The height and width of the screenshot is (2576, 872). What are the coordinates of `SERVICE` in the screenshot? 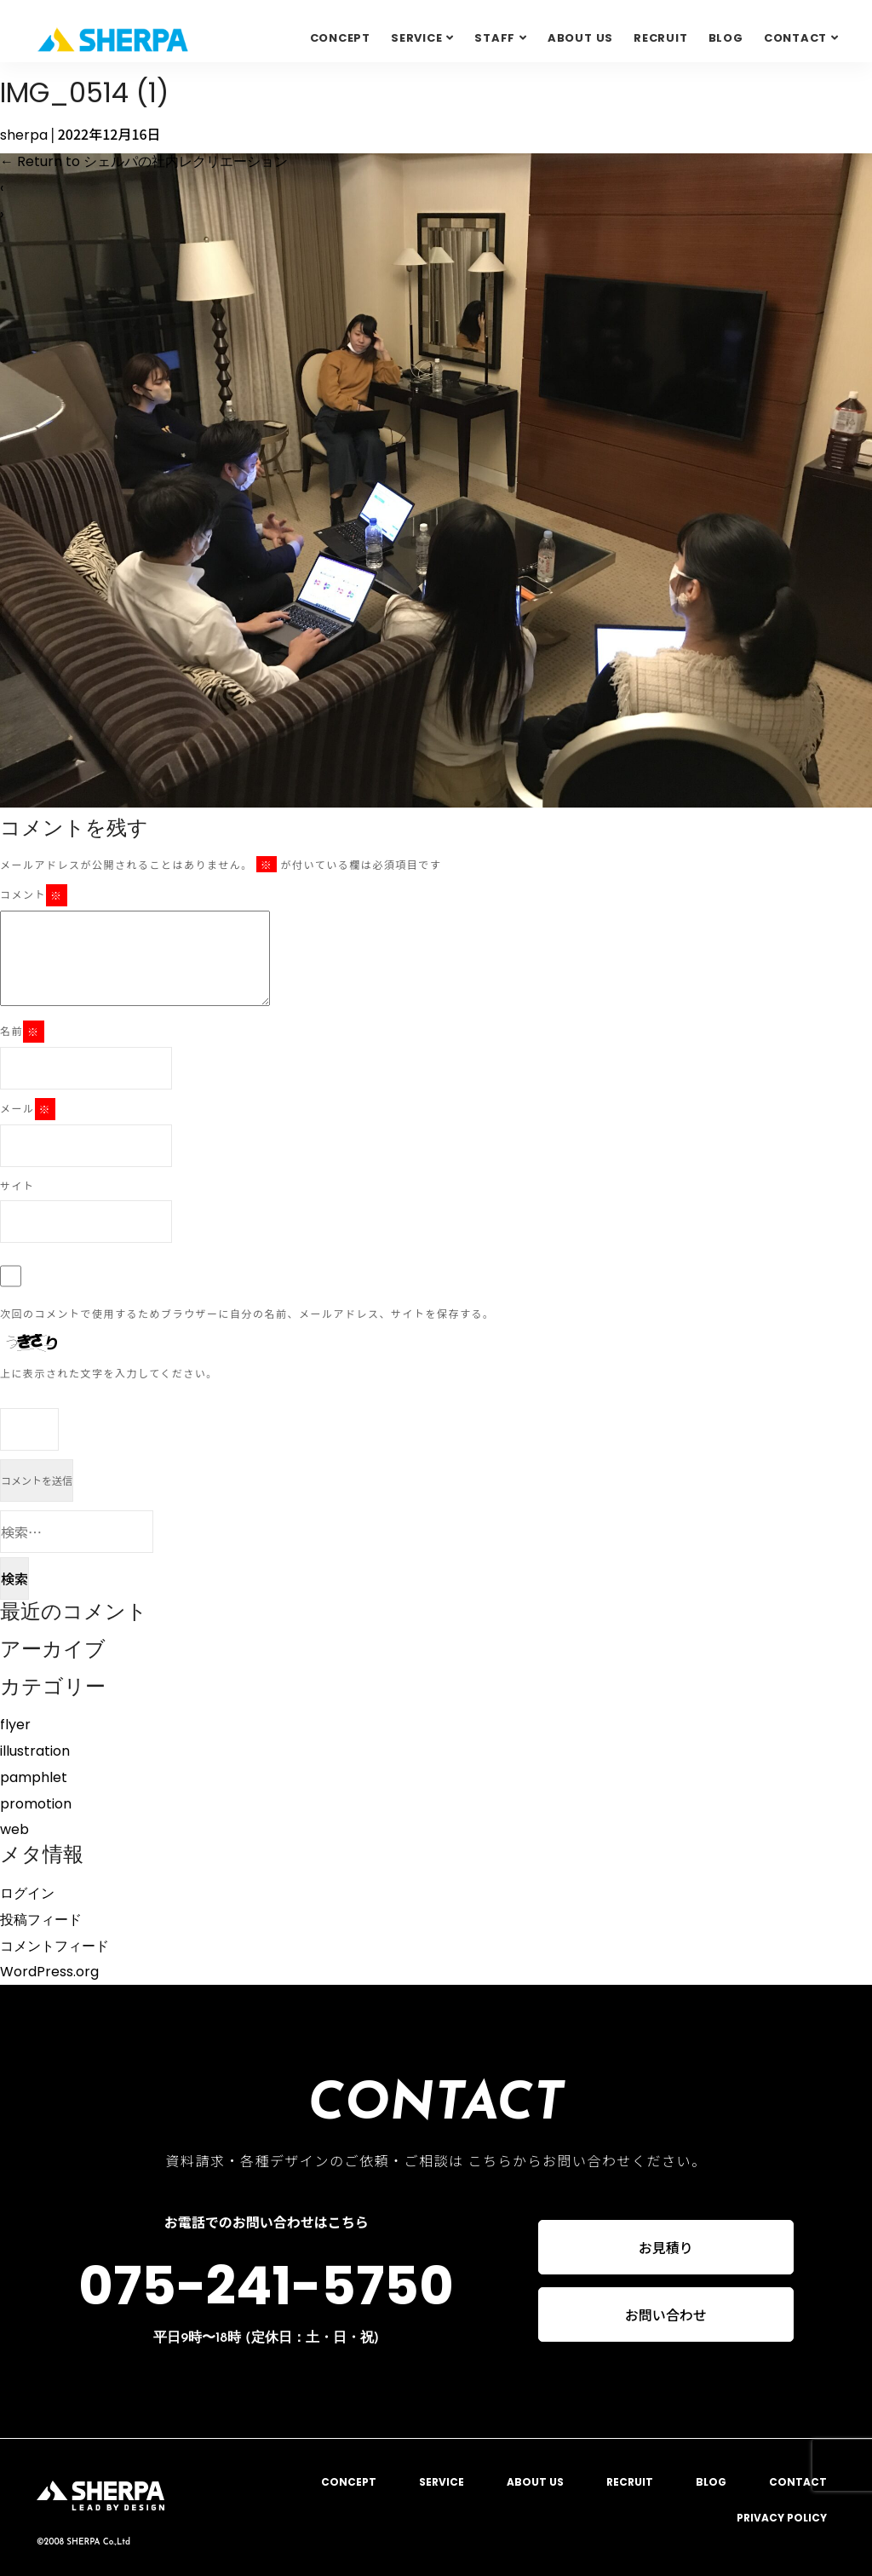 It's located at (416, 38).